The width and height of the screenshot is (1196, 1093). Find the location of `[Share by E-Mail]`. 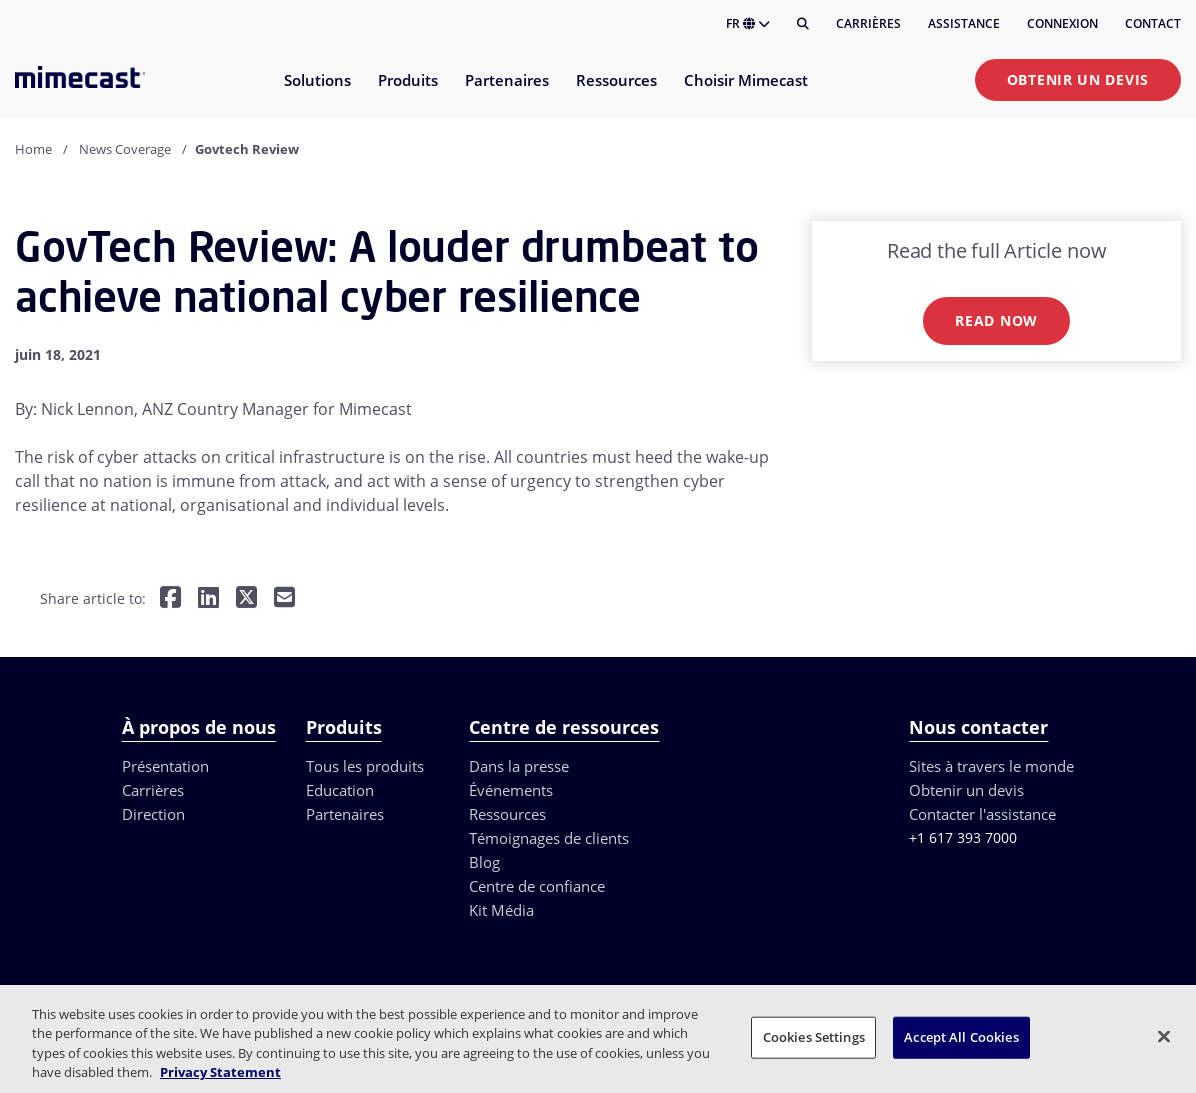

[Share by E-Mail] is located at coordinates (284, 599).